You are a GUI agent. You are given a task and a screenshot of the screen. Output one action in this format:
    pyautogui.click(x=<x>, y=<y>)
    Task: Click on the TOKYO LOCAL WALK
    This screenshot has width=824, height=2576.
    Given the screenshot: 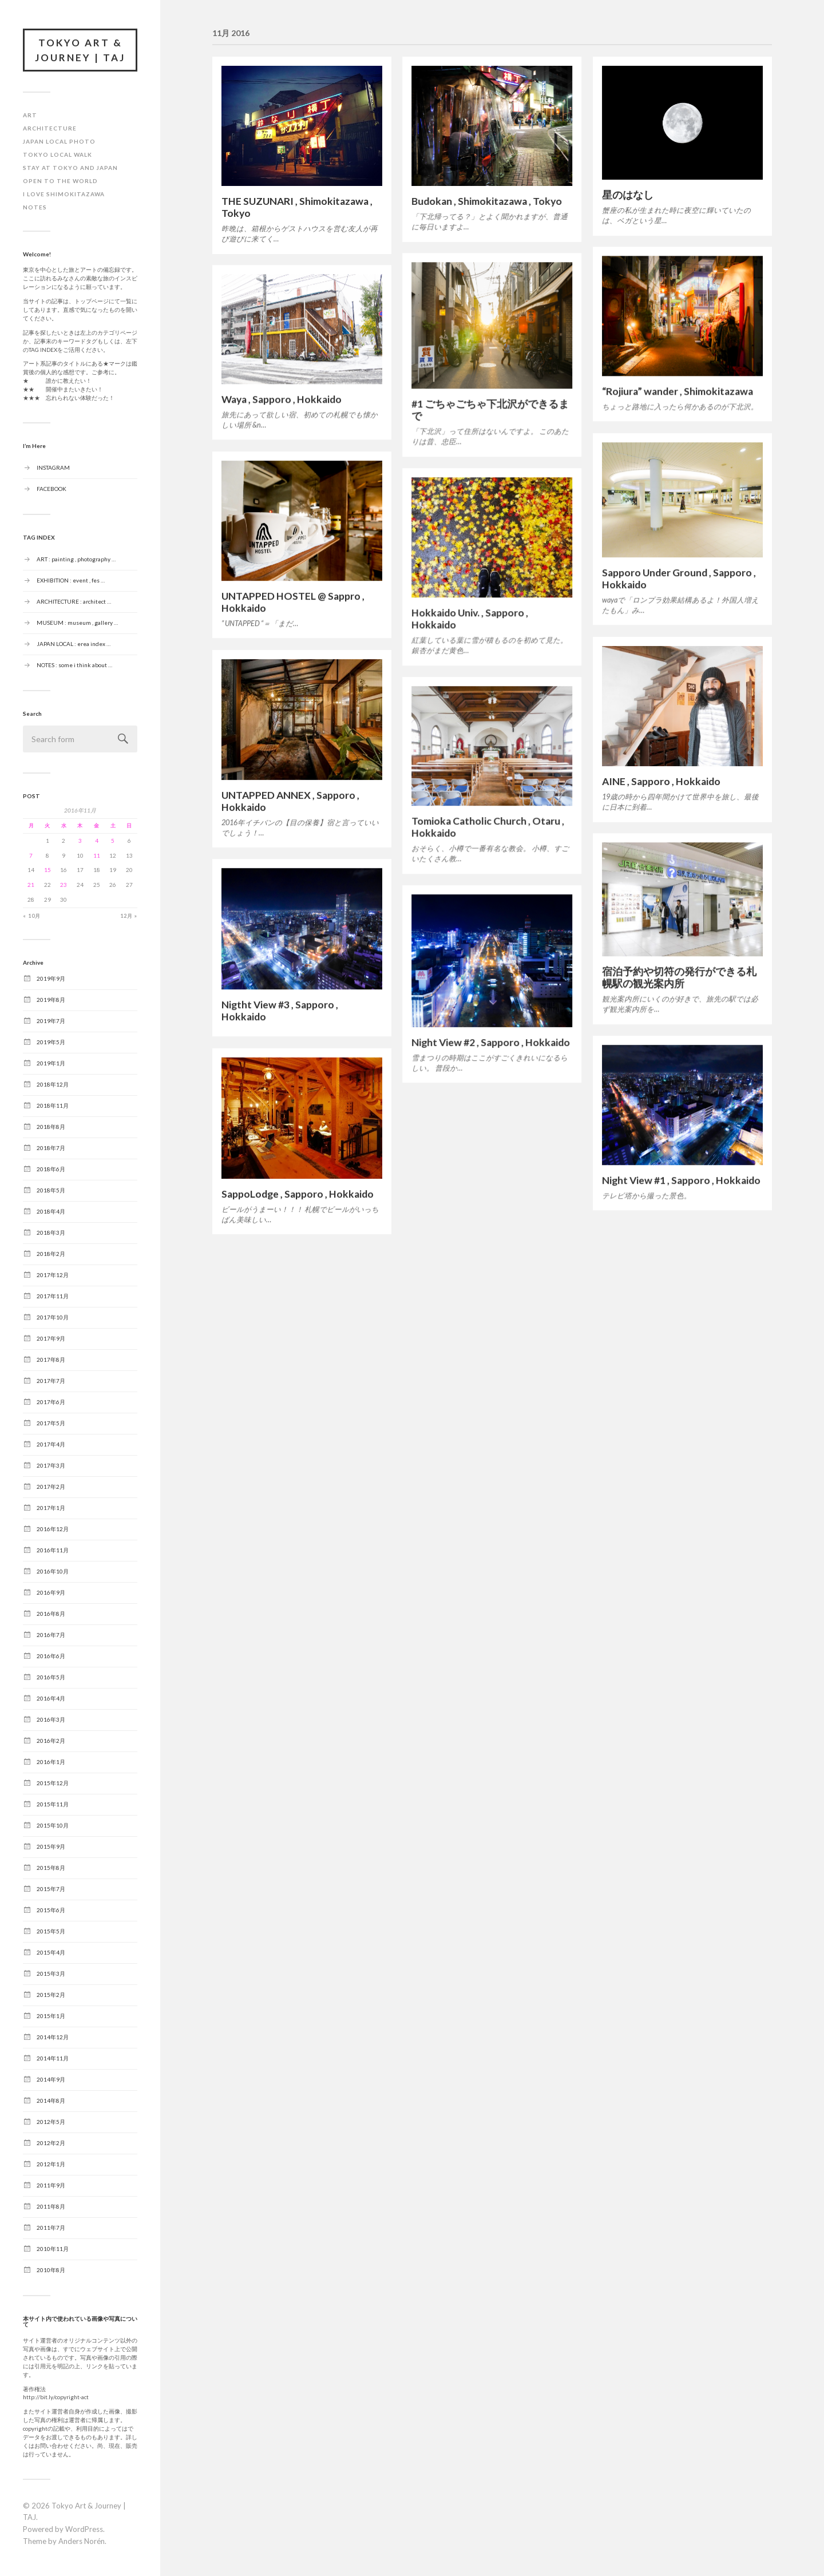 What is the action you would take?
    pyautogui.click(x=57, y=154)
    